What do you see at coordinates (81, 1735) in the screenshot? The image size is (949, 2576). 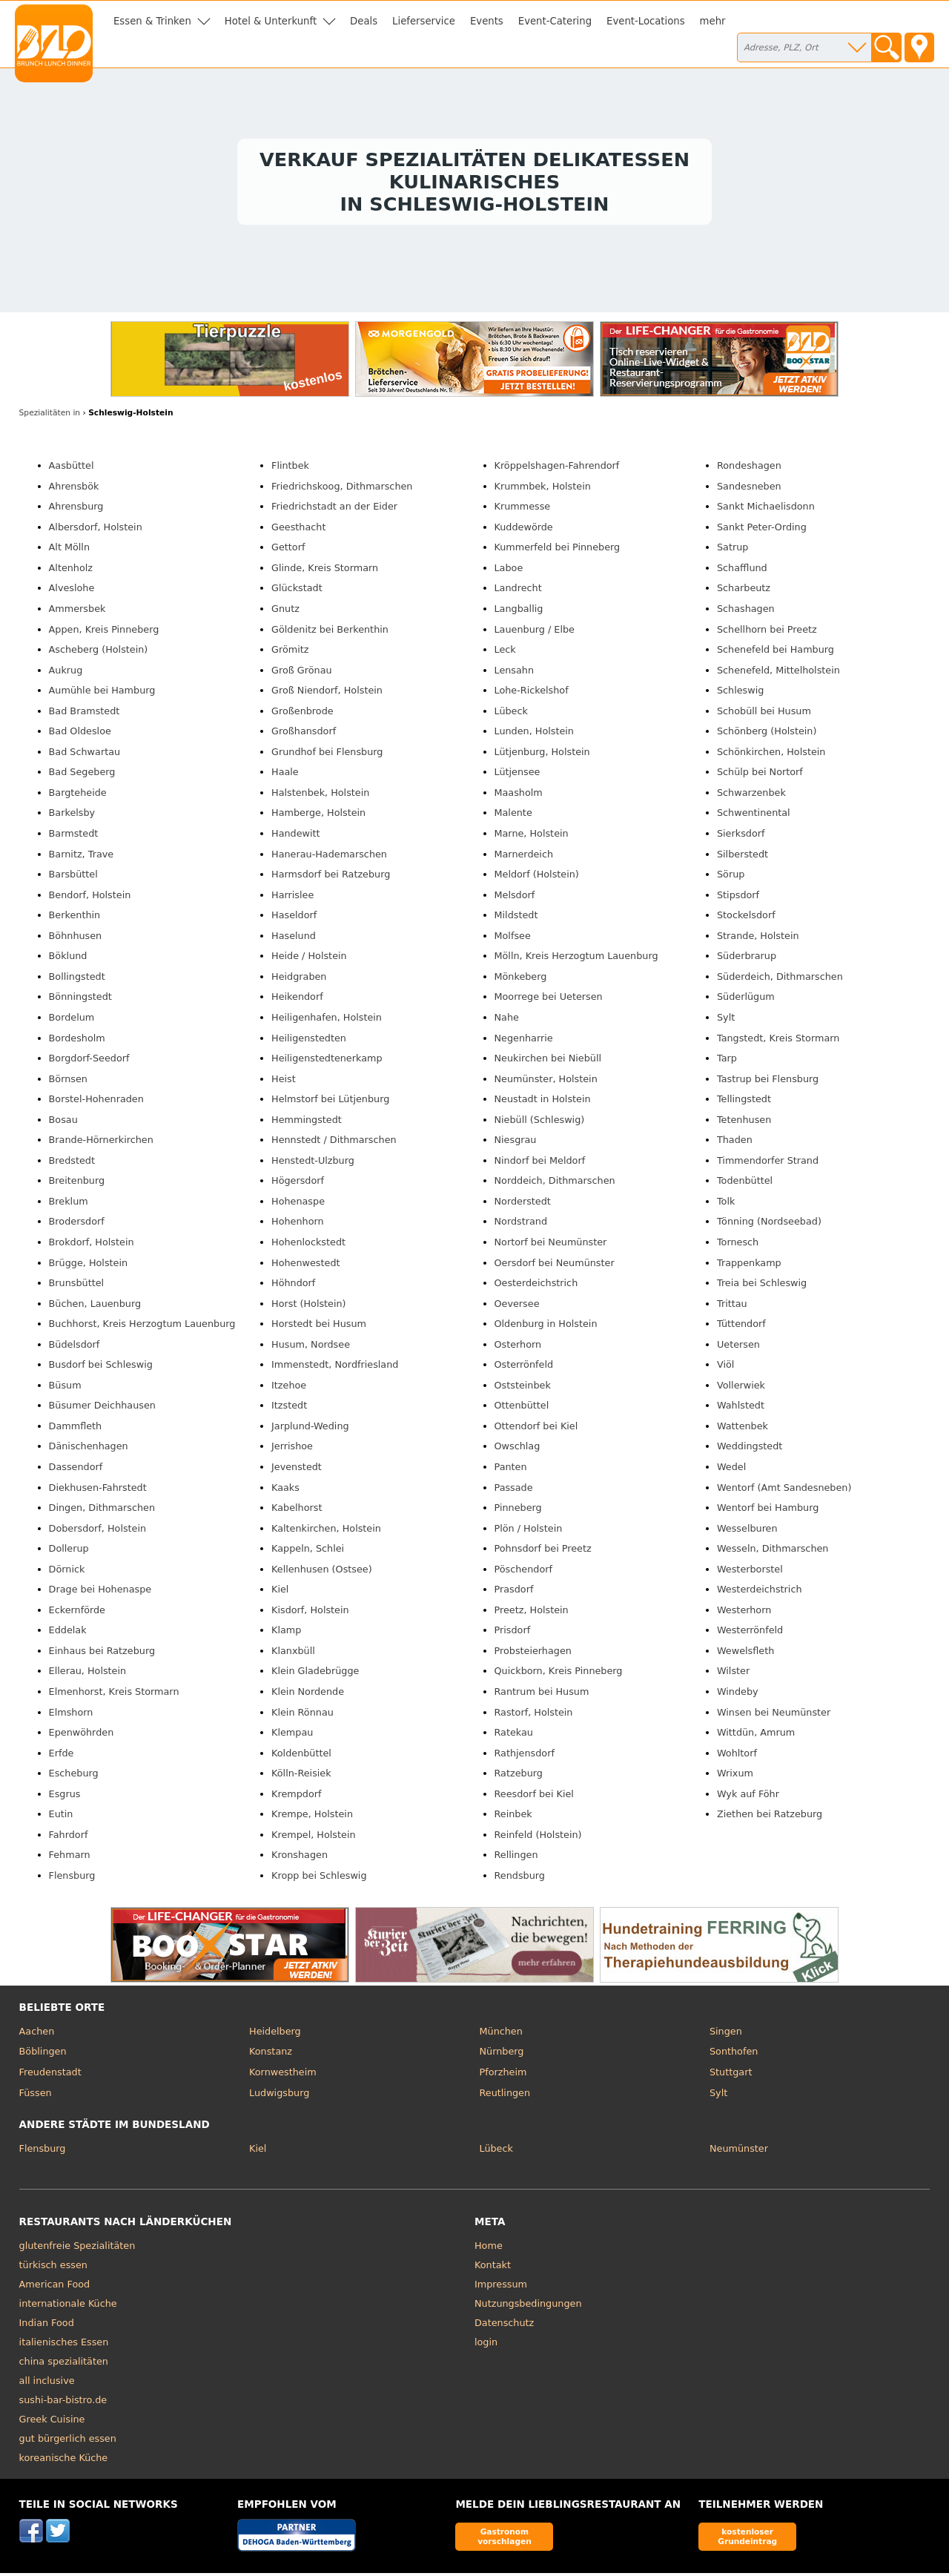 I see `Epenwöhrden` at bounding box center [81, 1735].